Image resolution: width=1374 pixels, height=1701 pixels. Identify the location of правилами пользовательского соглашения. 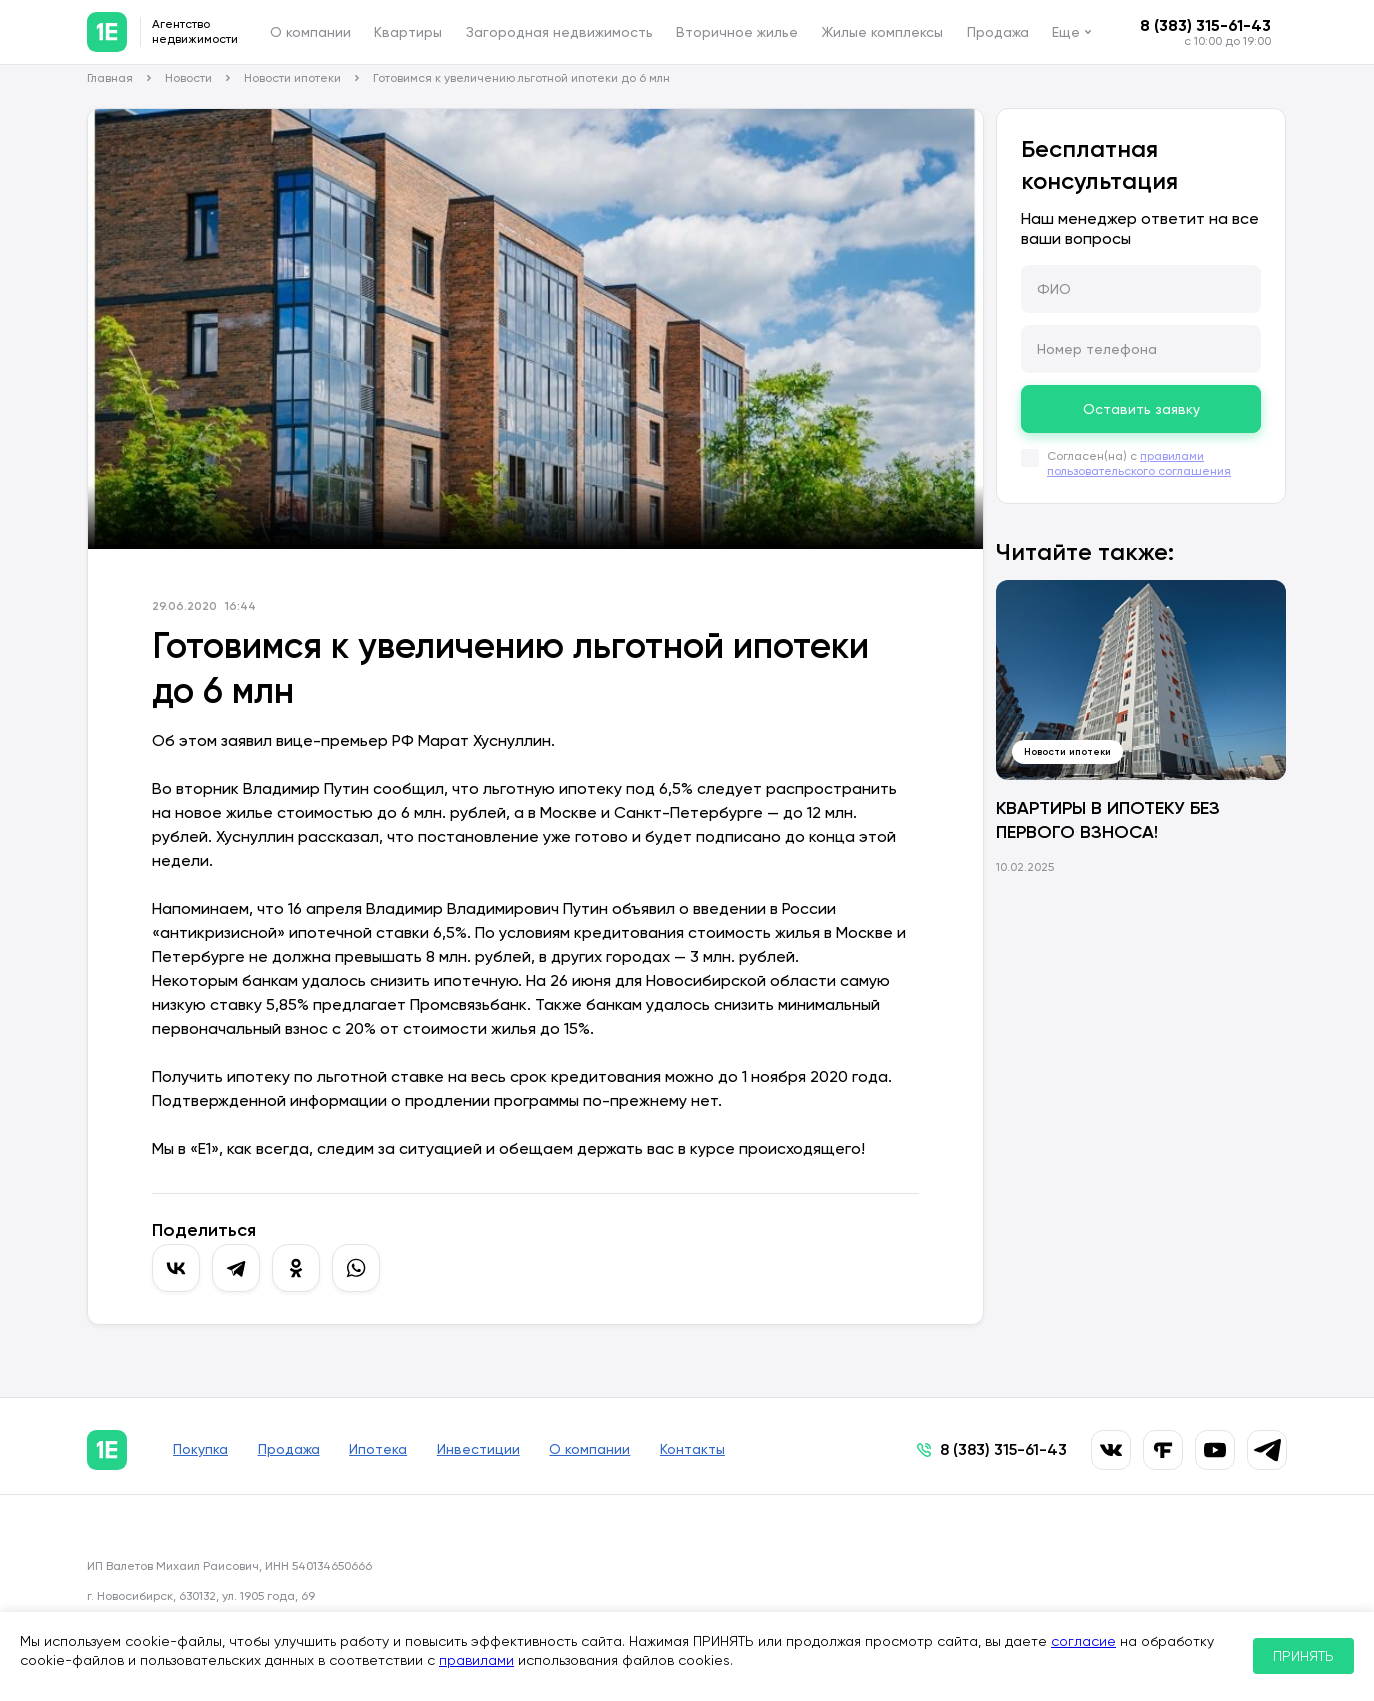
(1139, 463).